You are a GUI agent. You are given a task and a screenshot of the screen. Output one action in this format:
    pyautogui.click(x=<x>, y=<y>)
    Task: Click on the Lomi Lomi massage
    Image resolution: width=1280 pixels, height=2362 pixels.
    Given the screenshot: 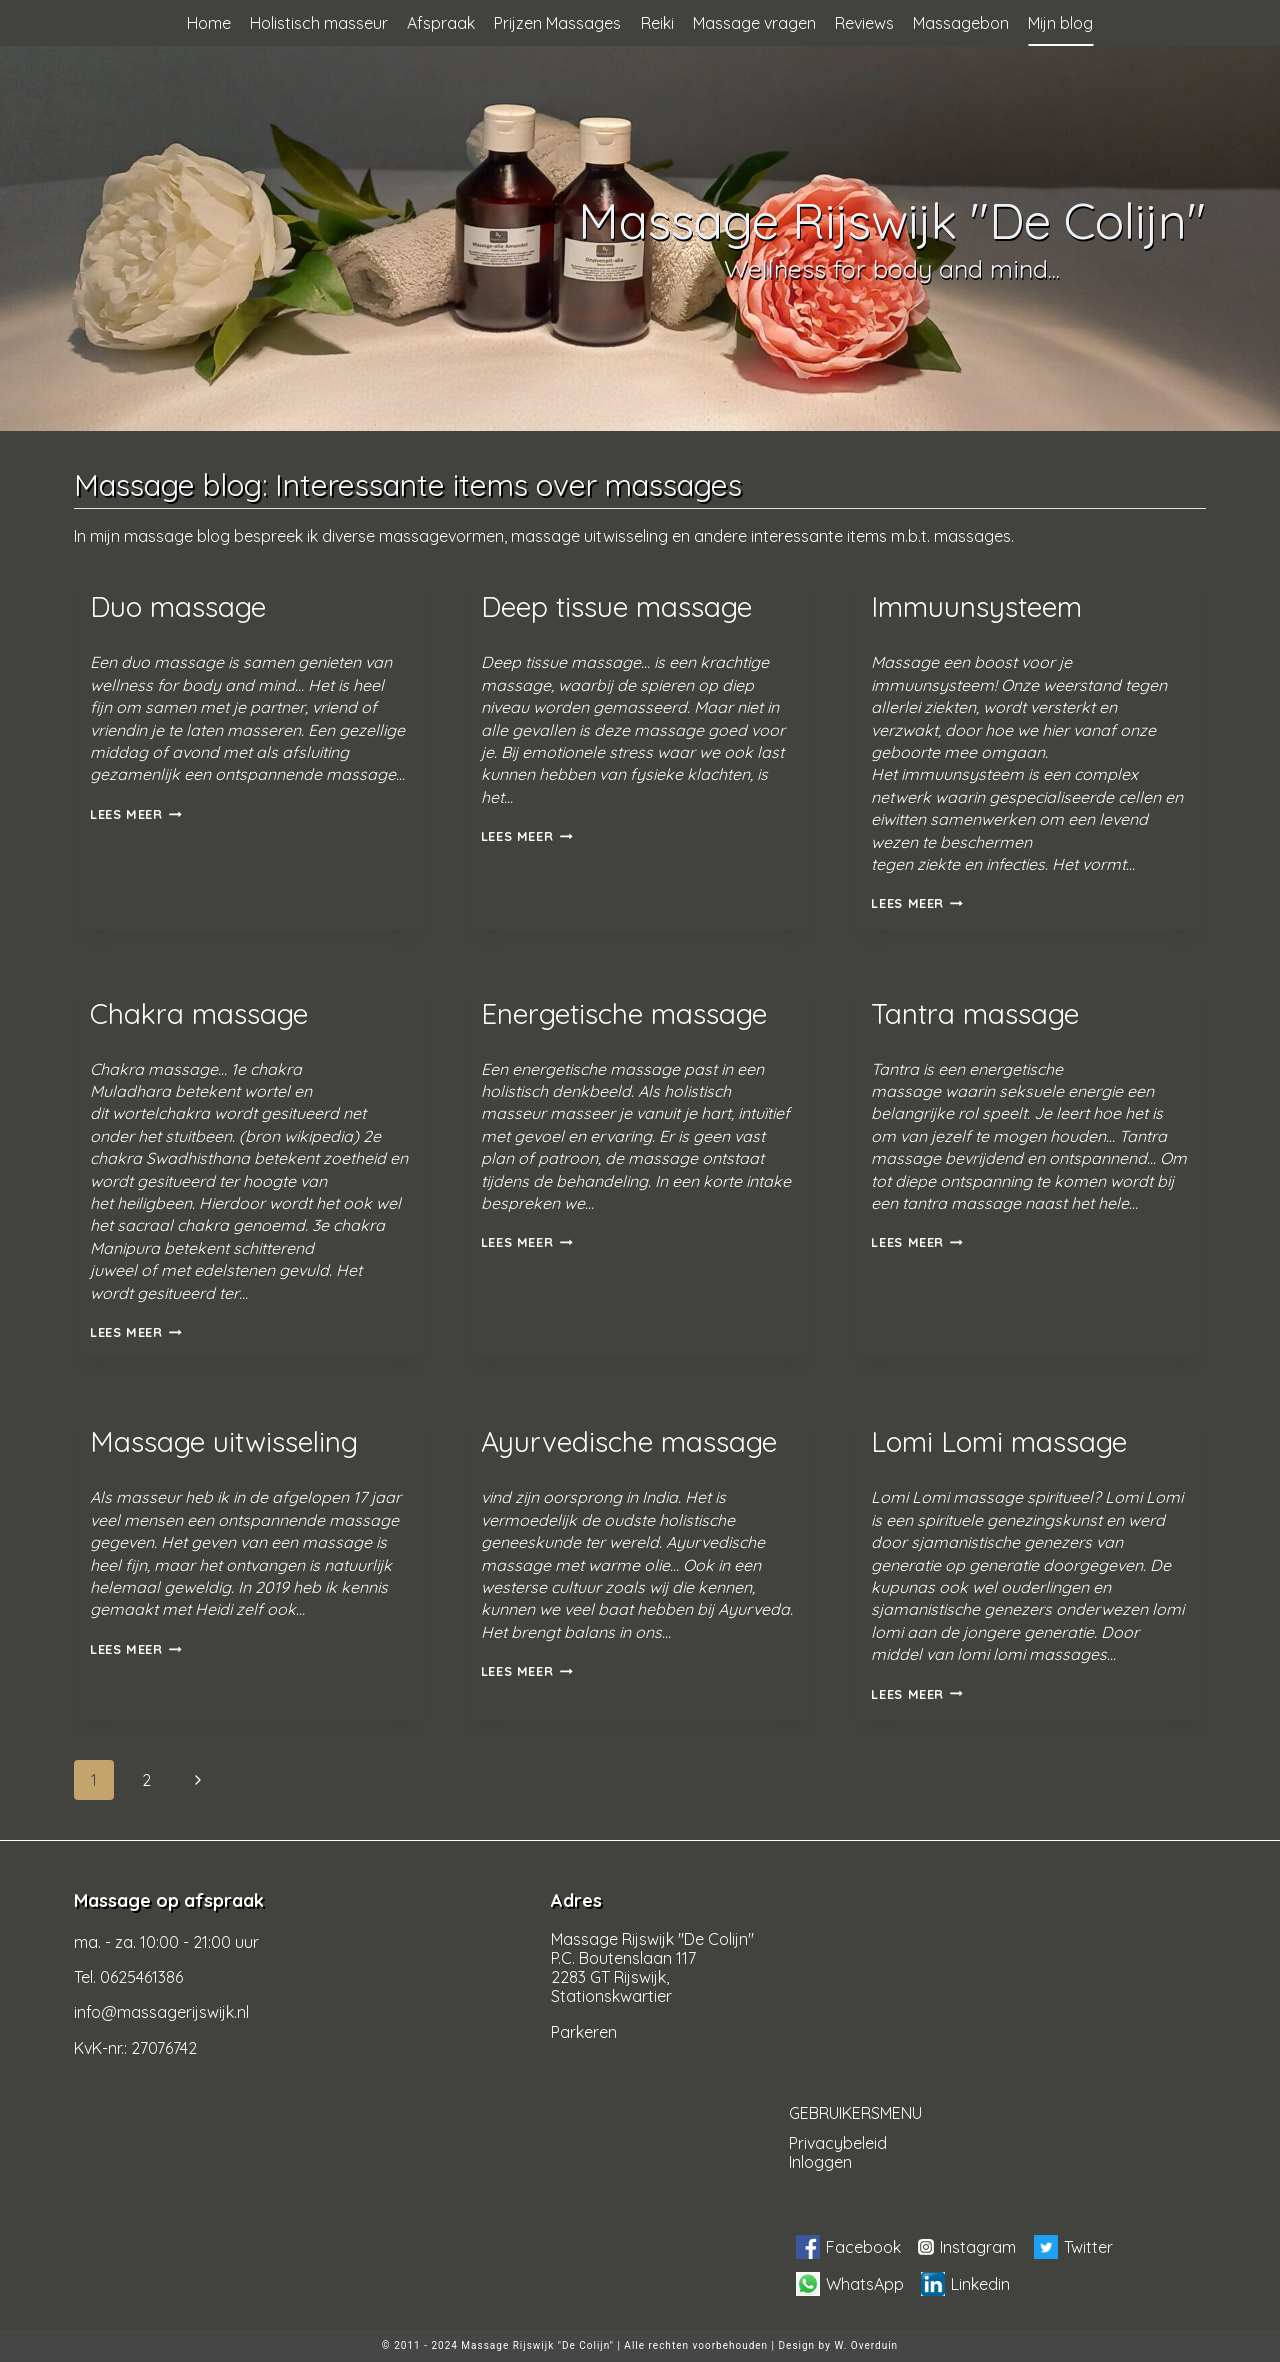 What is the action you would take?
    pyautogui.click(x=999, y=1441)
    